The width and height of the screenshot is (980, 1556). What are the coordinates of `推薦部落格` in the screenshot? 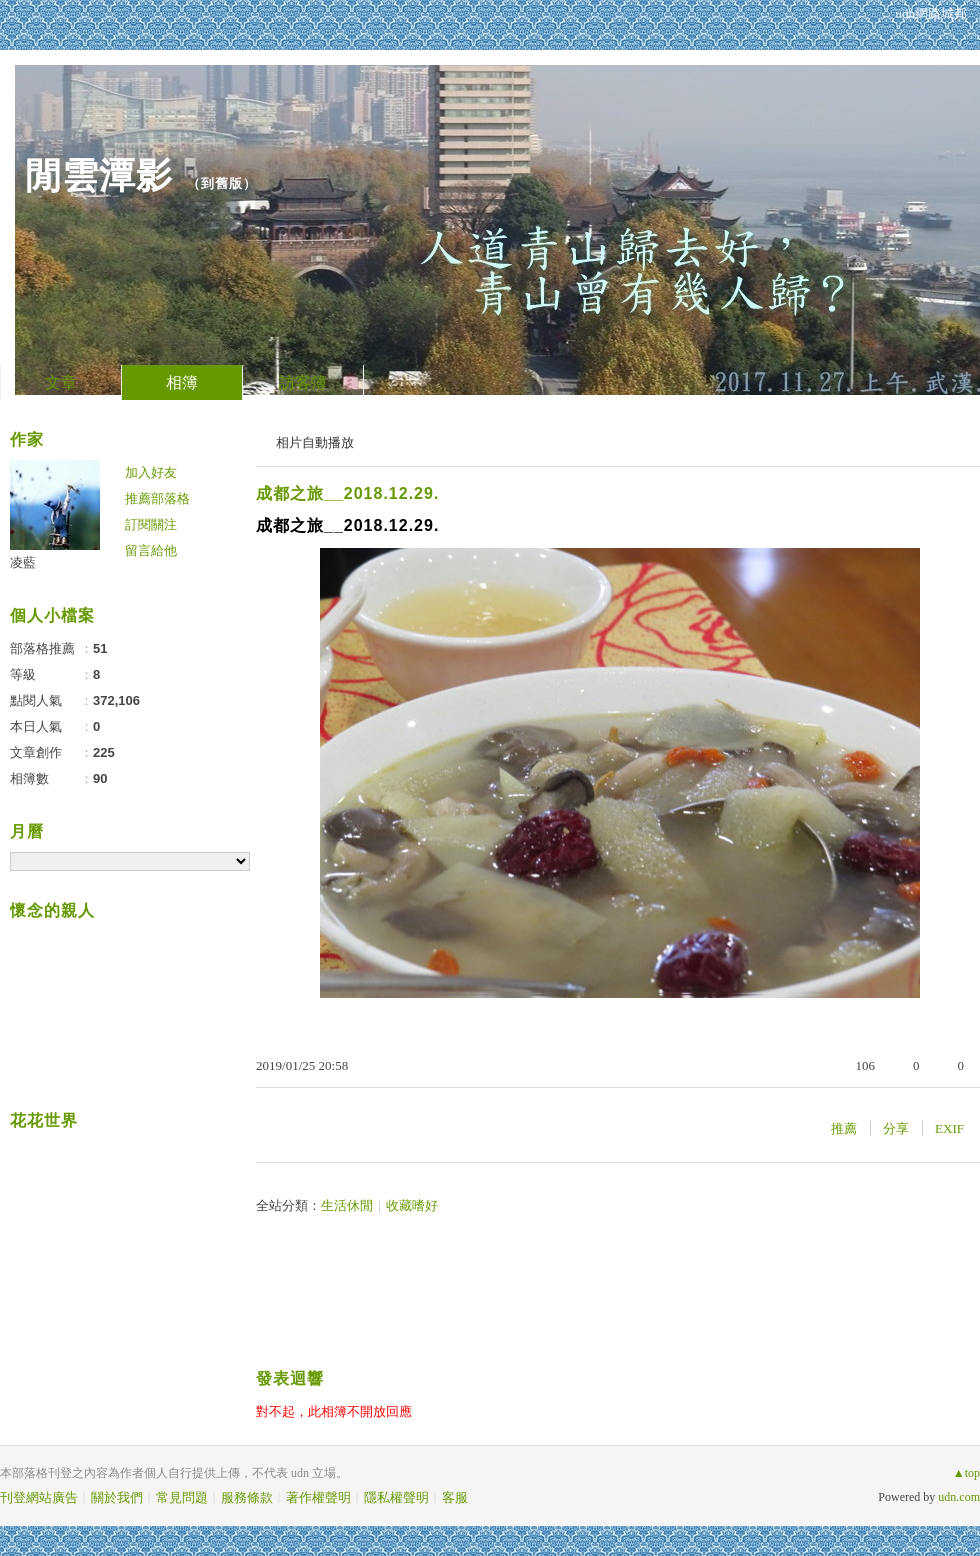 It's located at (157, 498).